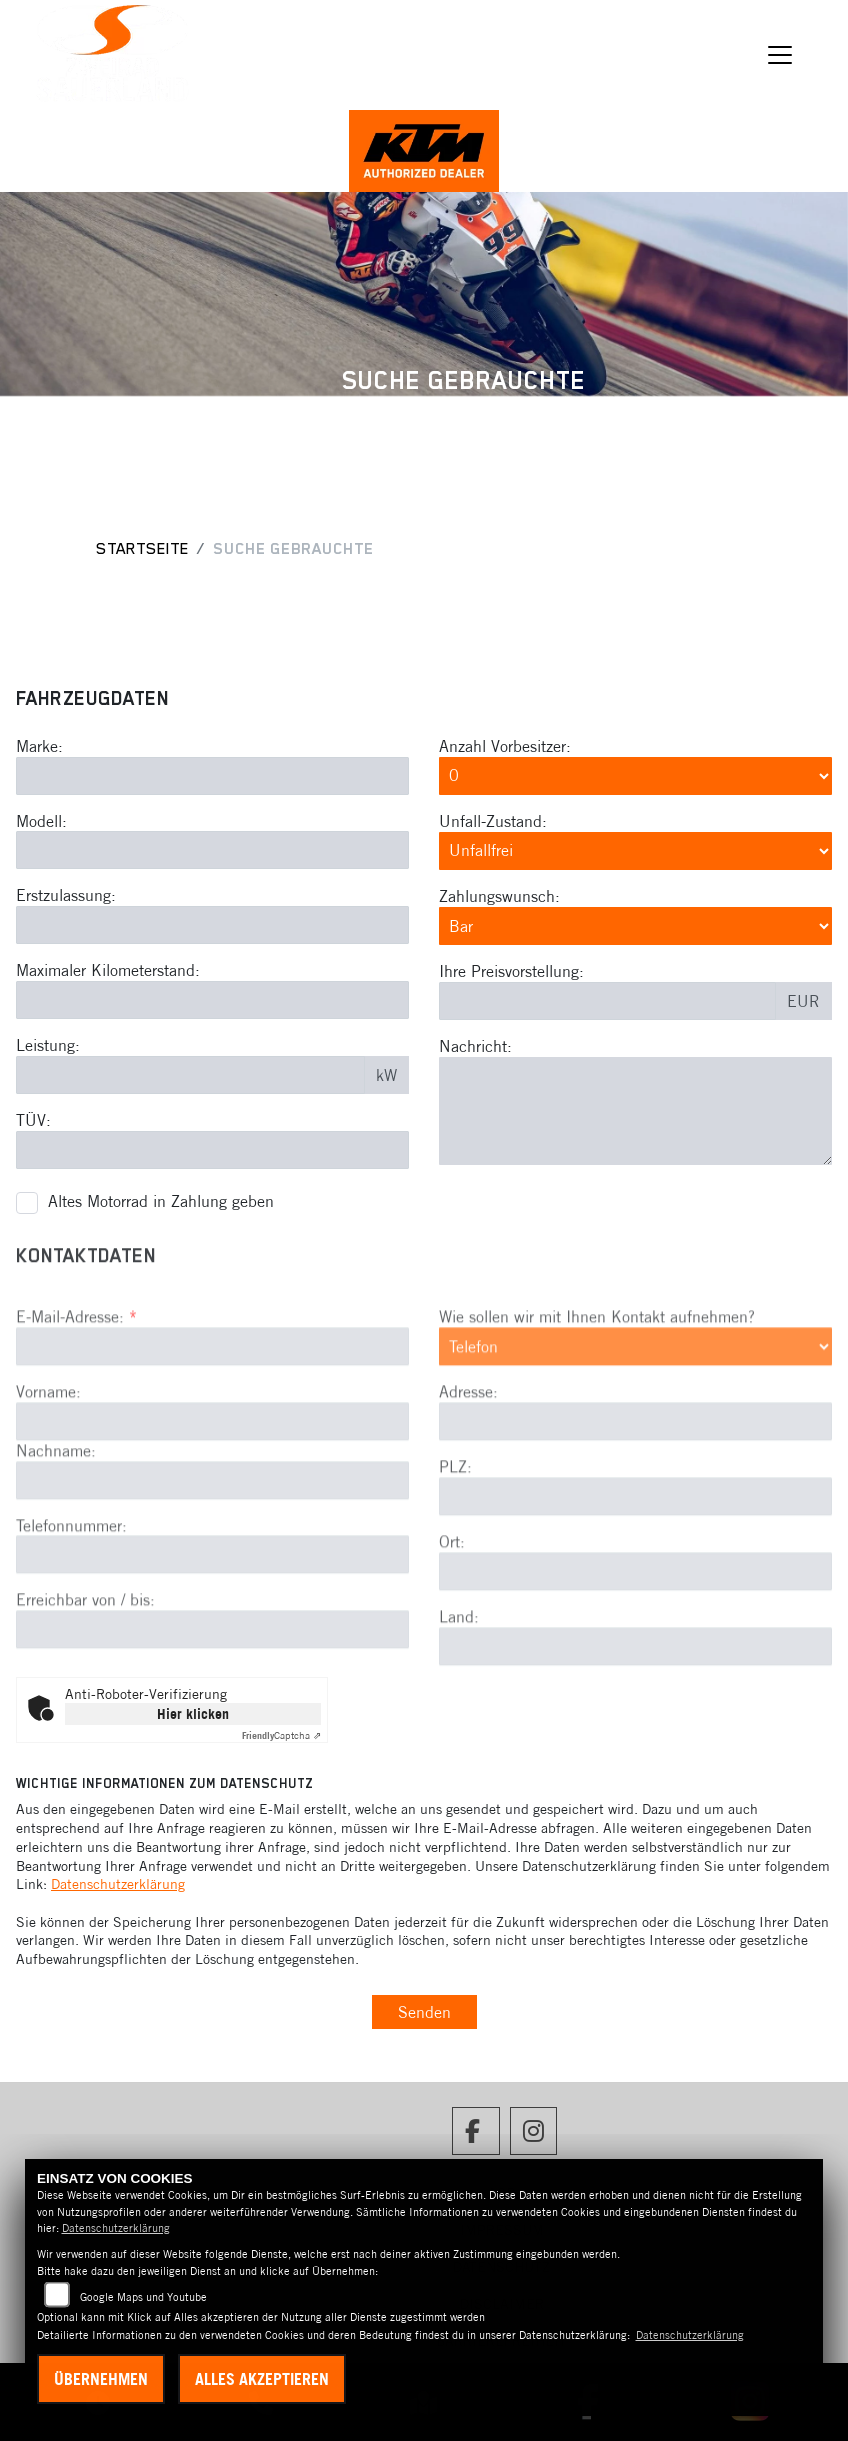 This screenshot has width=848, height=2441. Describe the element at coordinates (505, 747) in the screenshot. I see `Anzahl Vorbesitzer:` at that location.